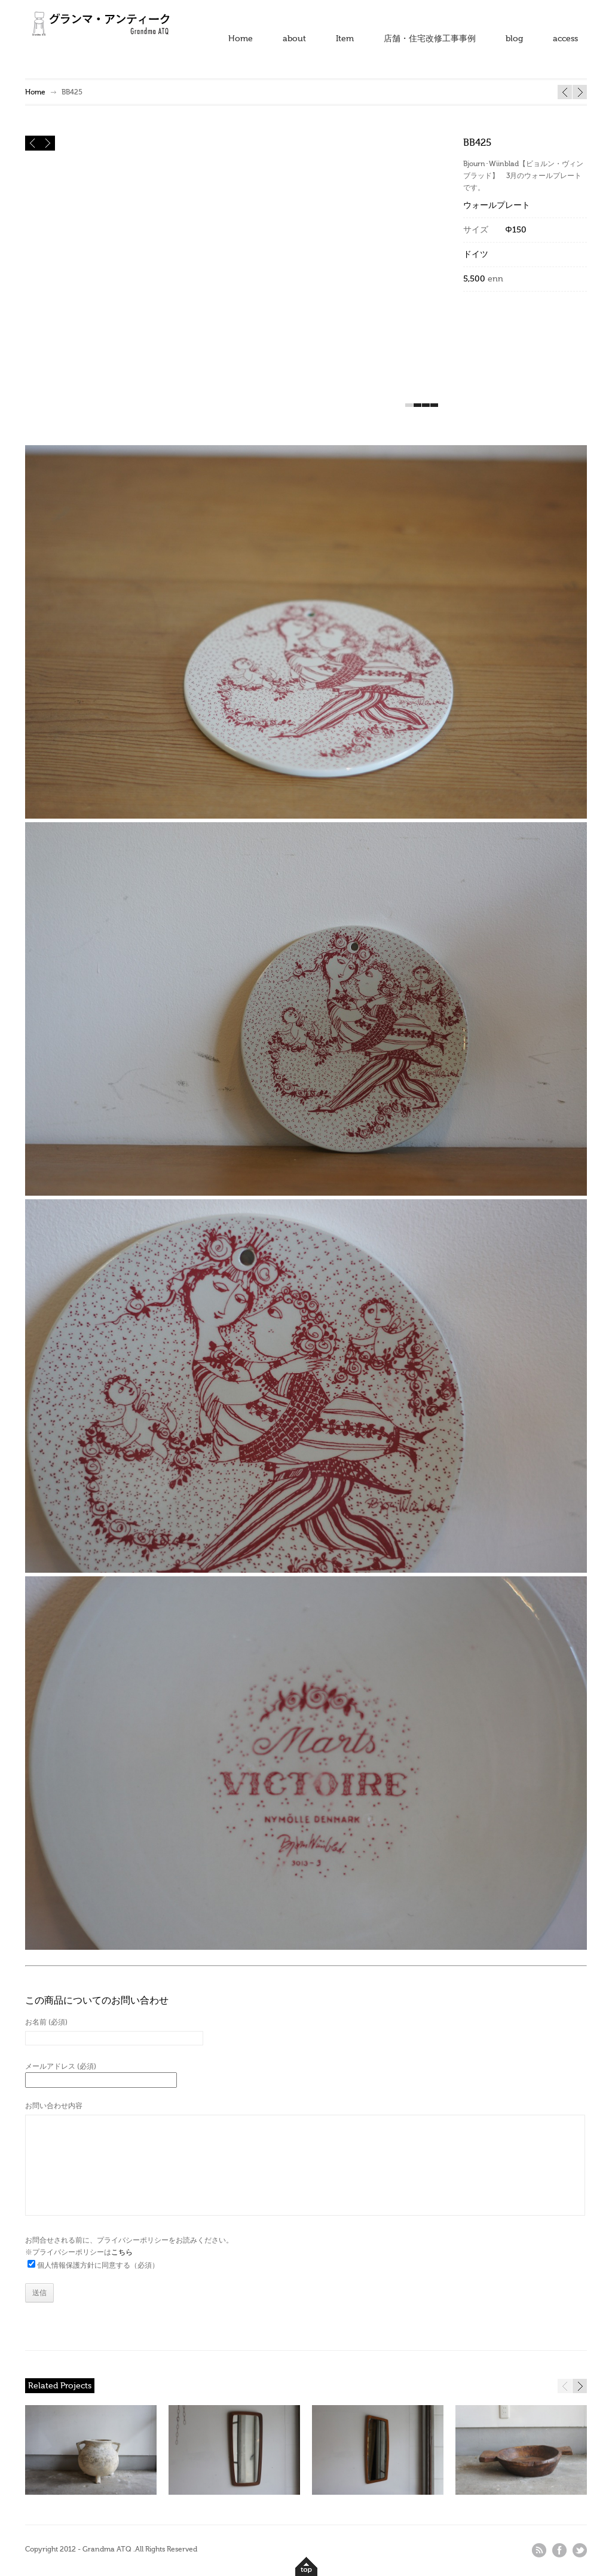 Image resolution: width=612 pixels, height=2576 pixels. What do you see at coordinates (559, 2550) in the screenshot?
I see `facebook` at bounding box center [559, 2550].